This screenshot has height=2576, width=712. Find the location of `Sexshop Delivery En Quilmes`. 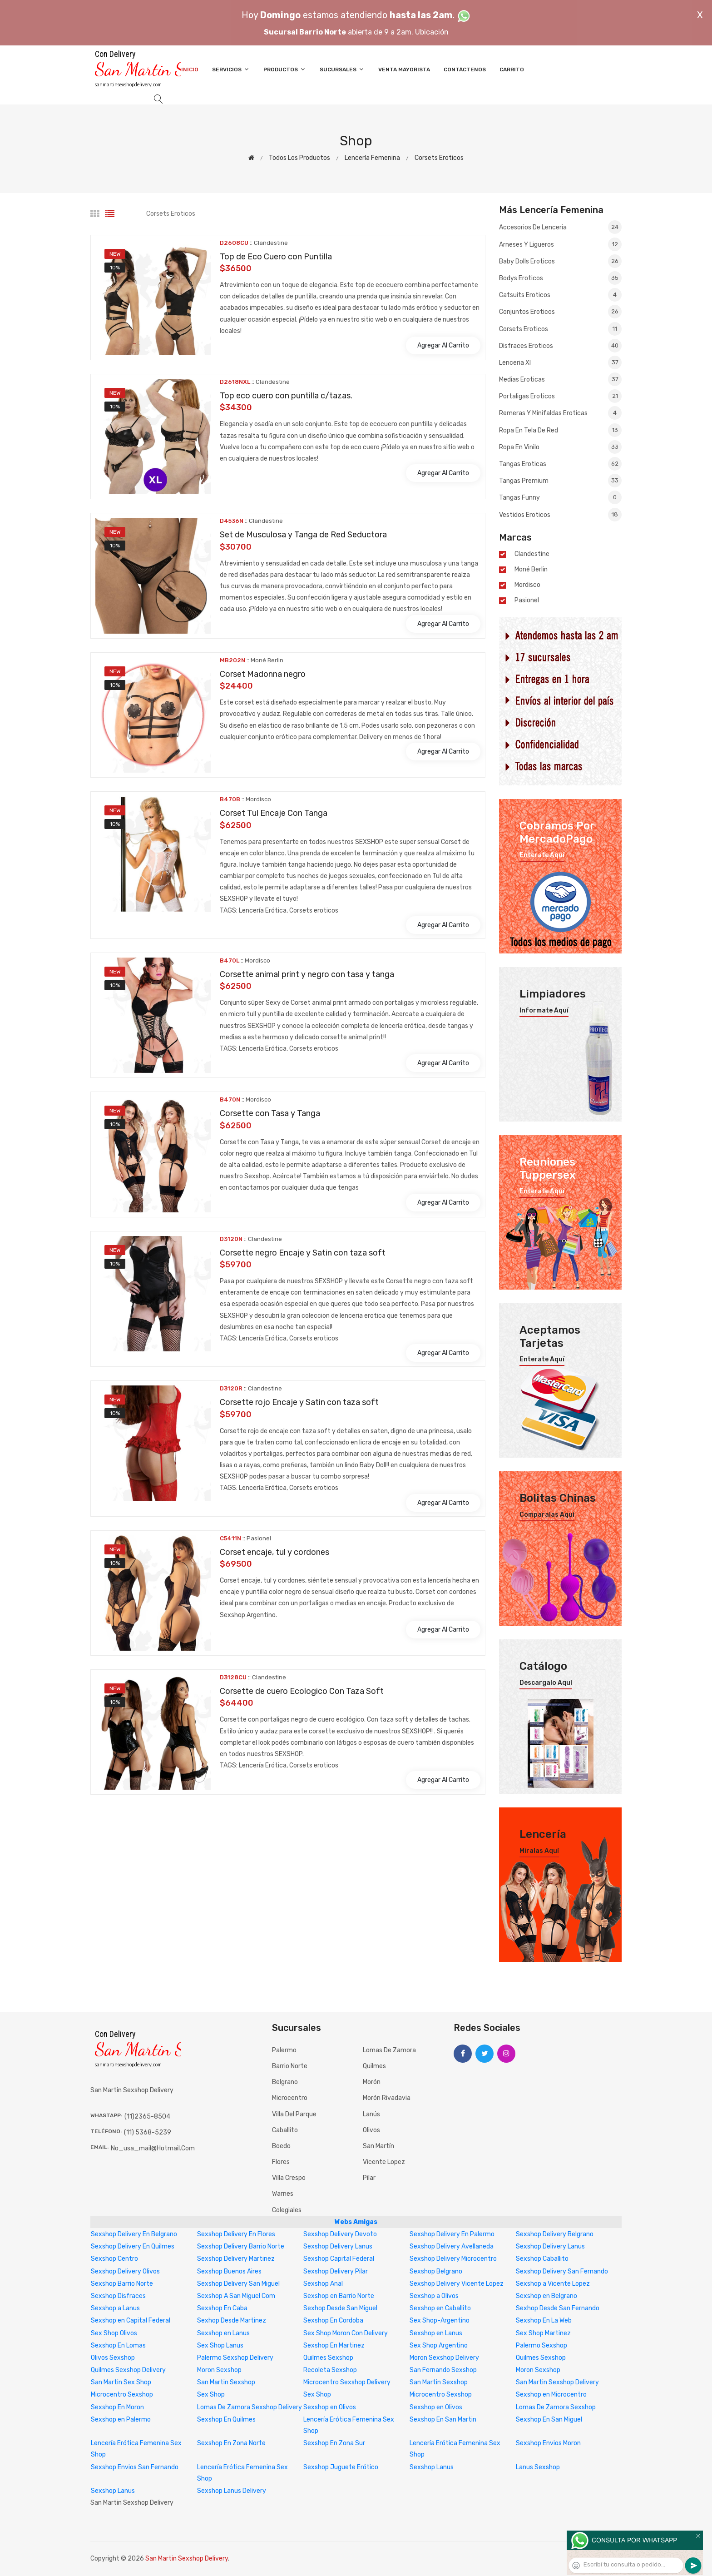

Sexshop Delivery En Quilmes is located at coordinates (132, 2246).